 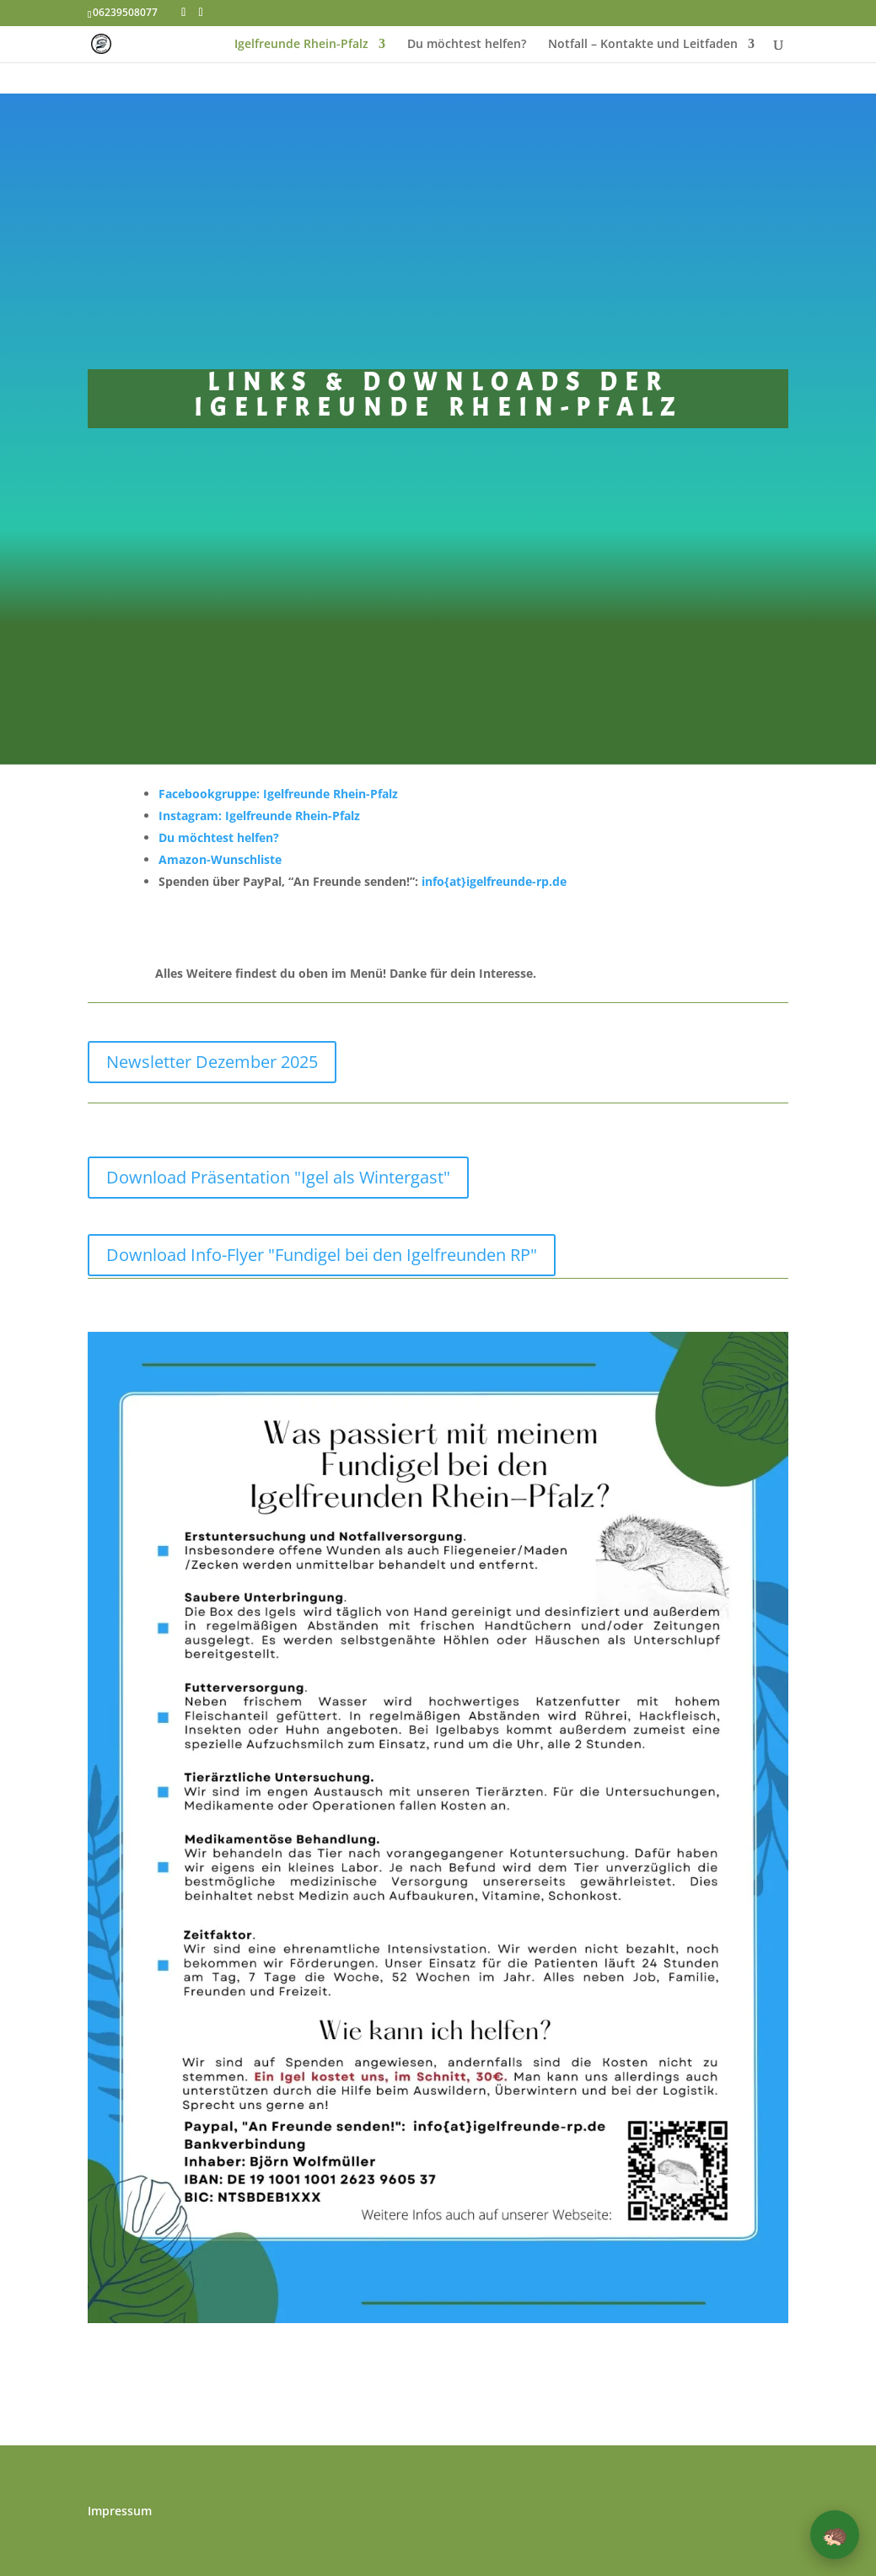 What do you see at coordinates (278, 1177) in the screenshot?
I see `Download Präsentation "Igel als Wintergast"` at bounding box center [278, 1177].